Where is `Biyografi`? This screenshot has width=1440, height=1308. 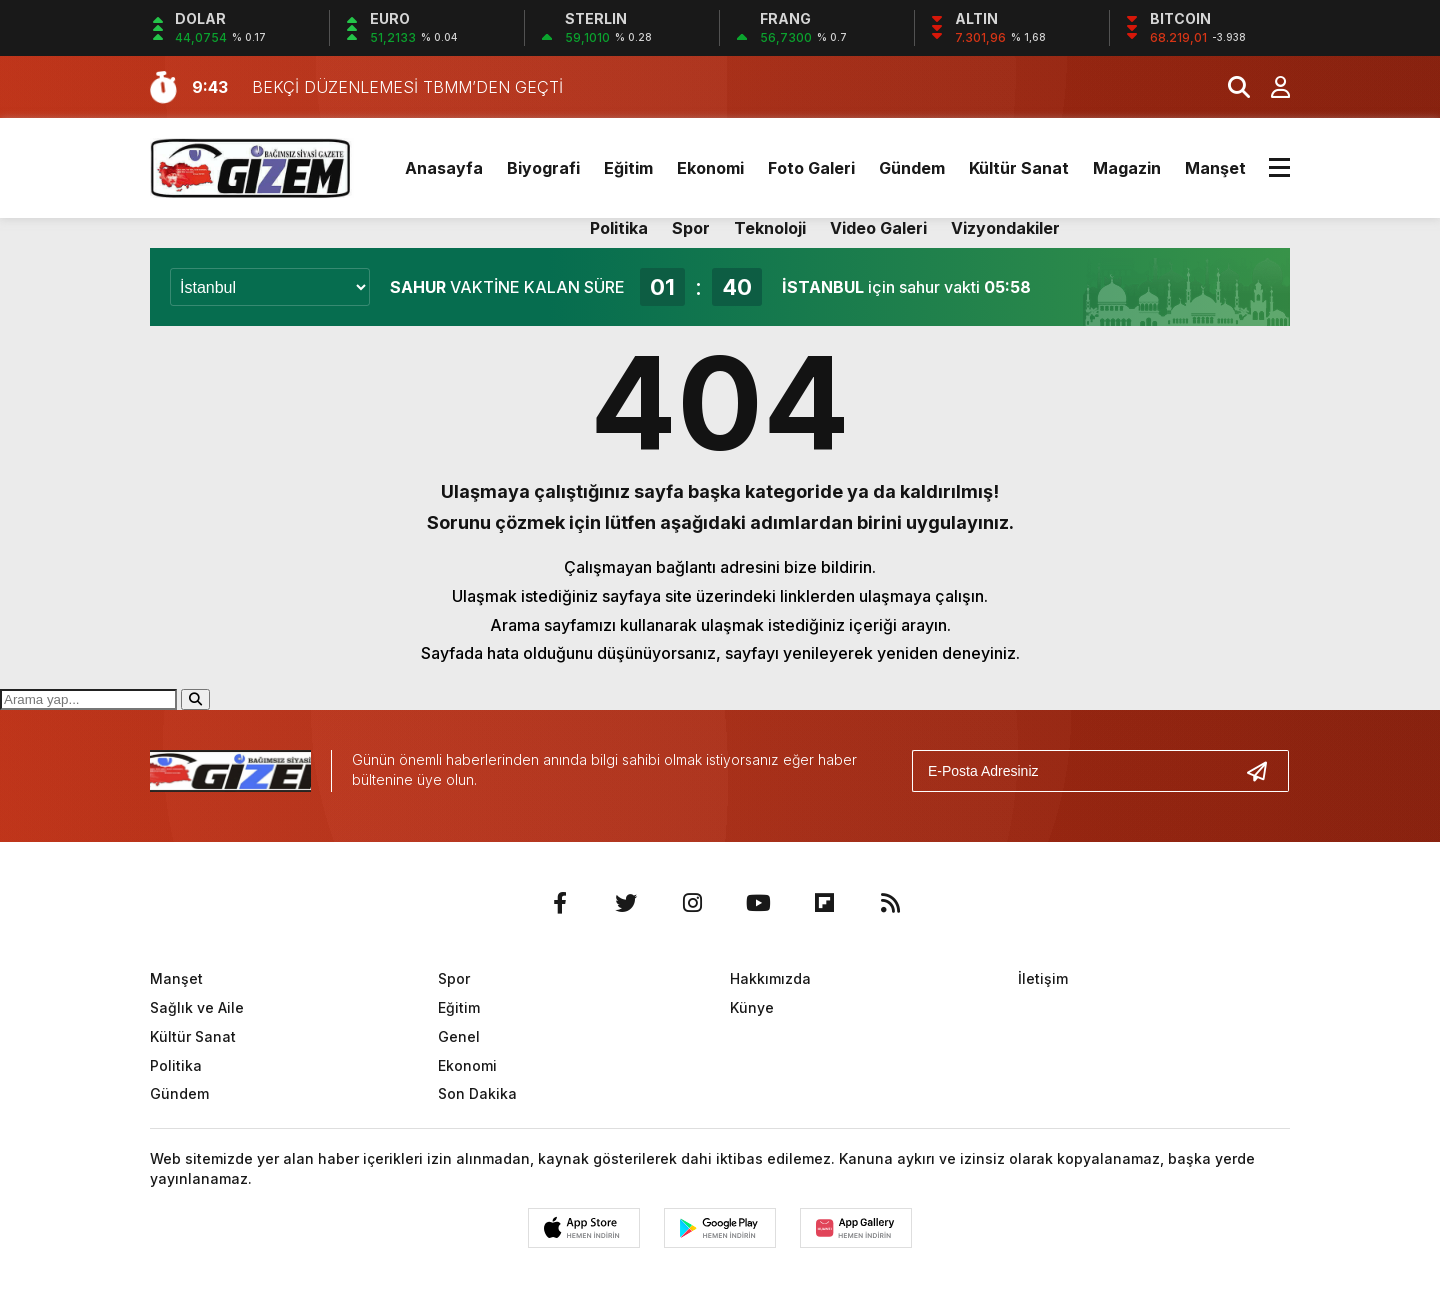 Biyografi is located at coordinates (543, 168).